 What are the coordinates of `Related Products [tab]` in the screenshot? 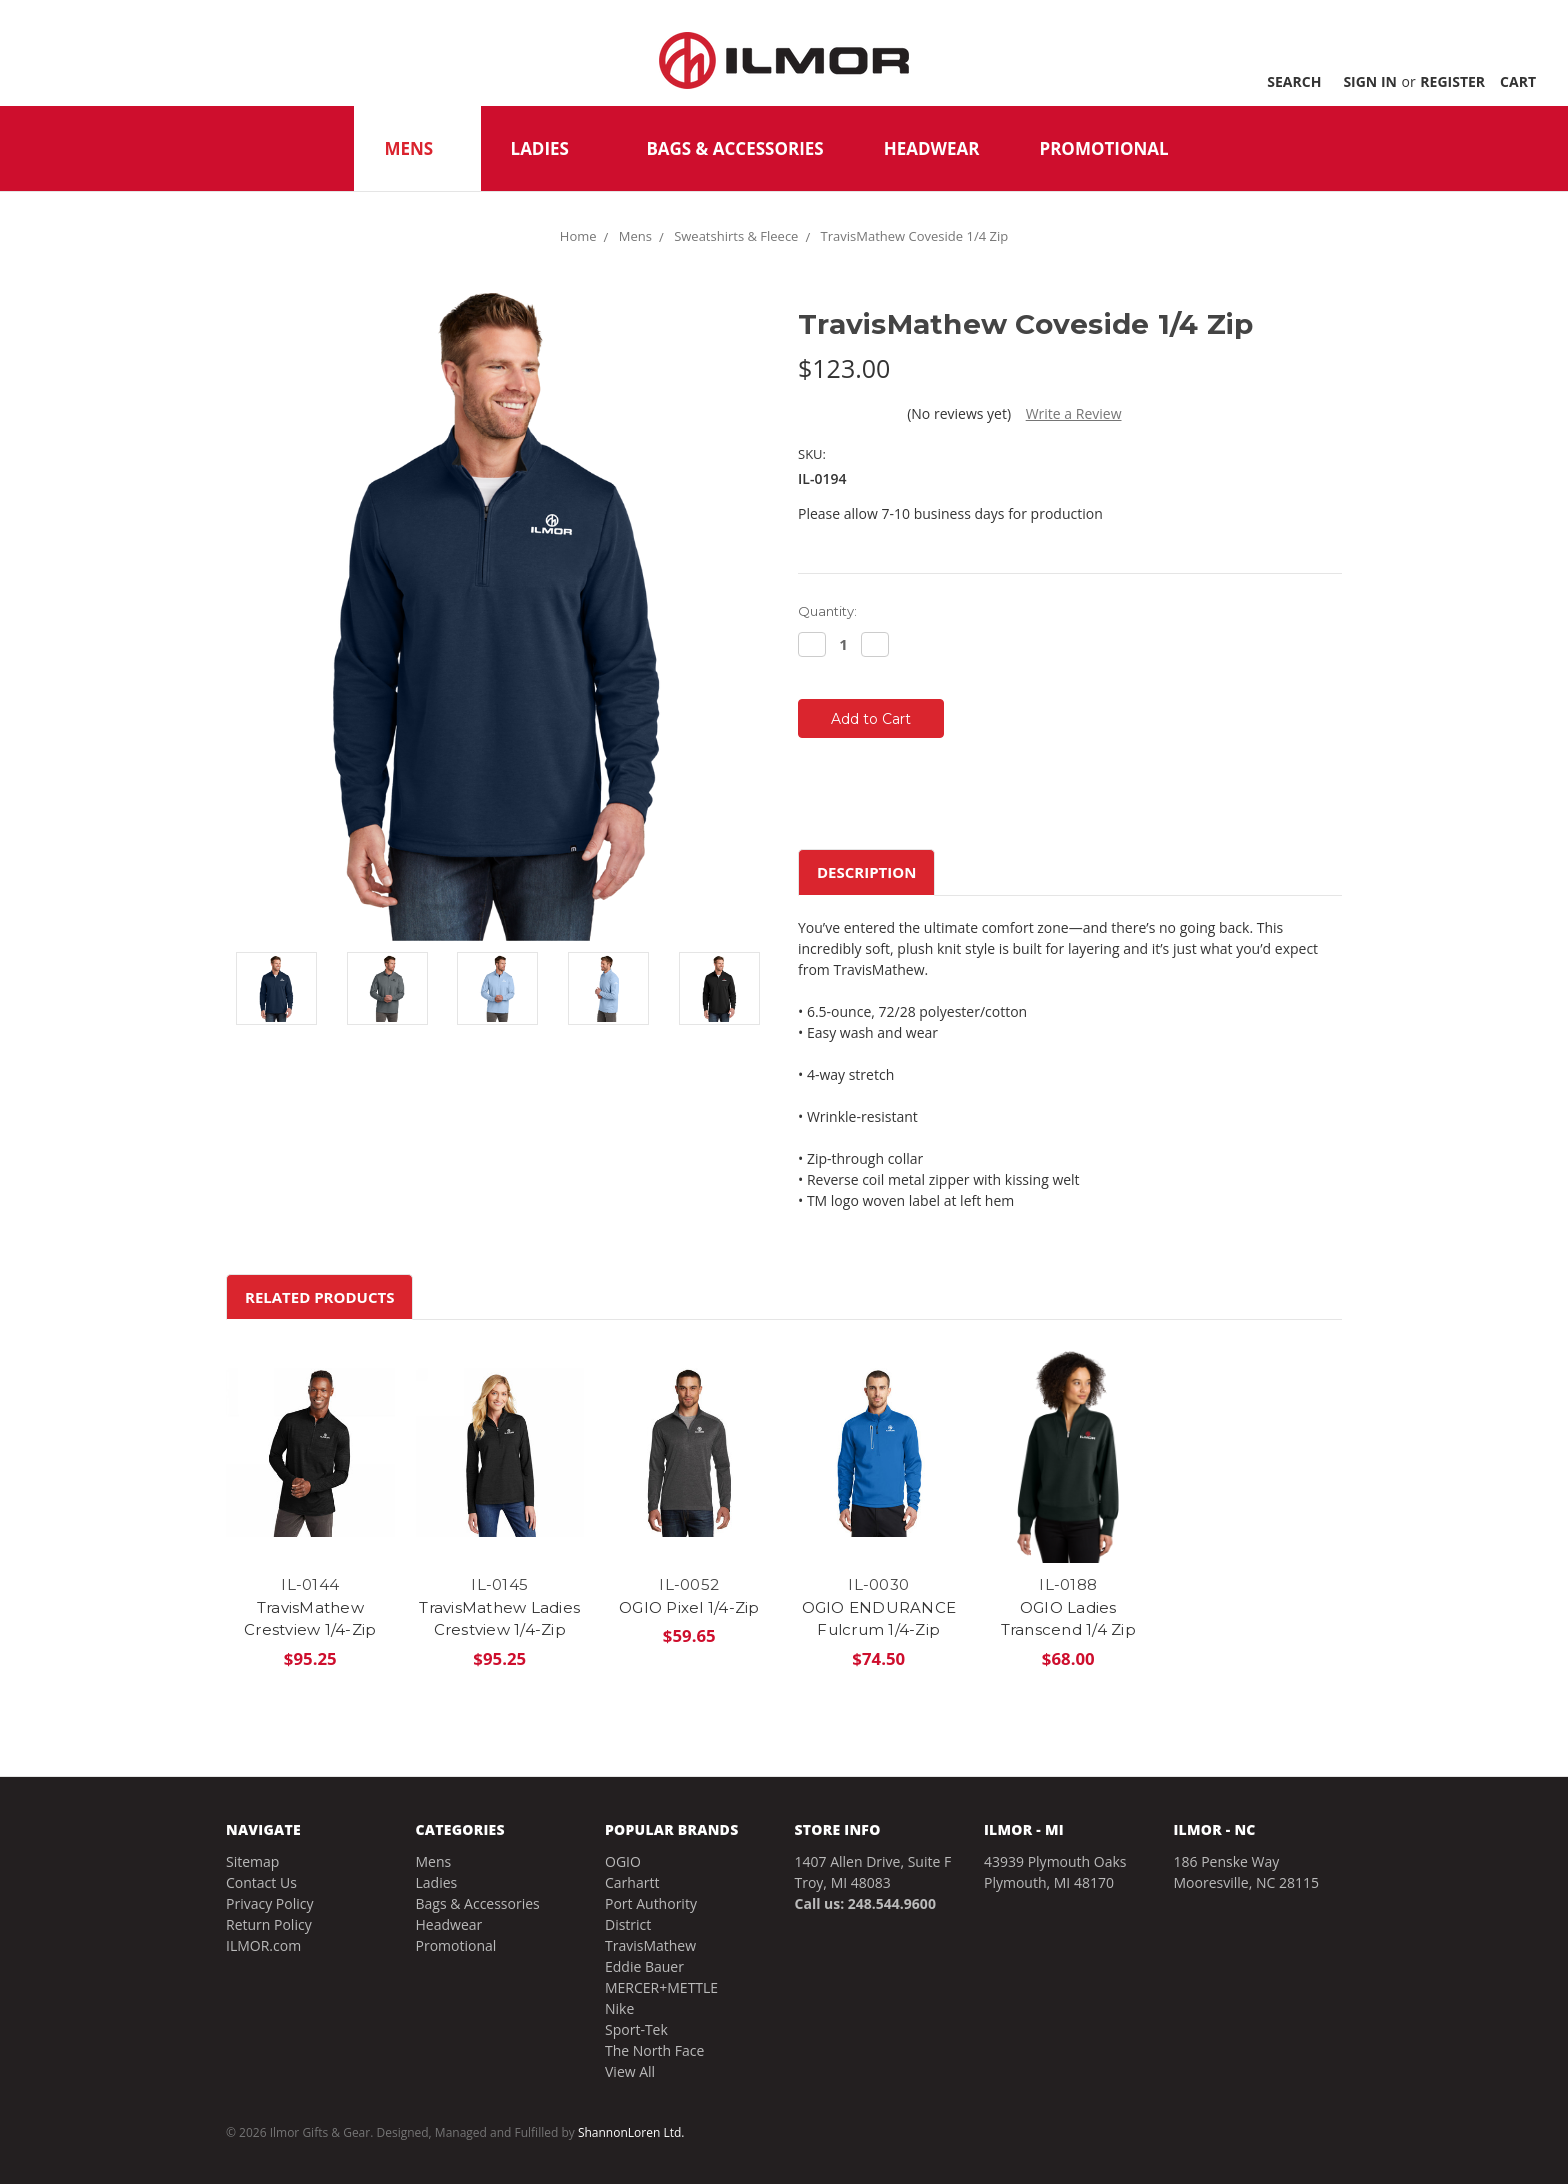 It's located at (319, 1297).